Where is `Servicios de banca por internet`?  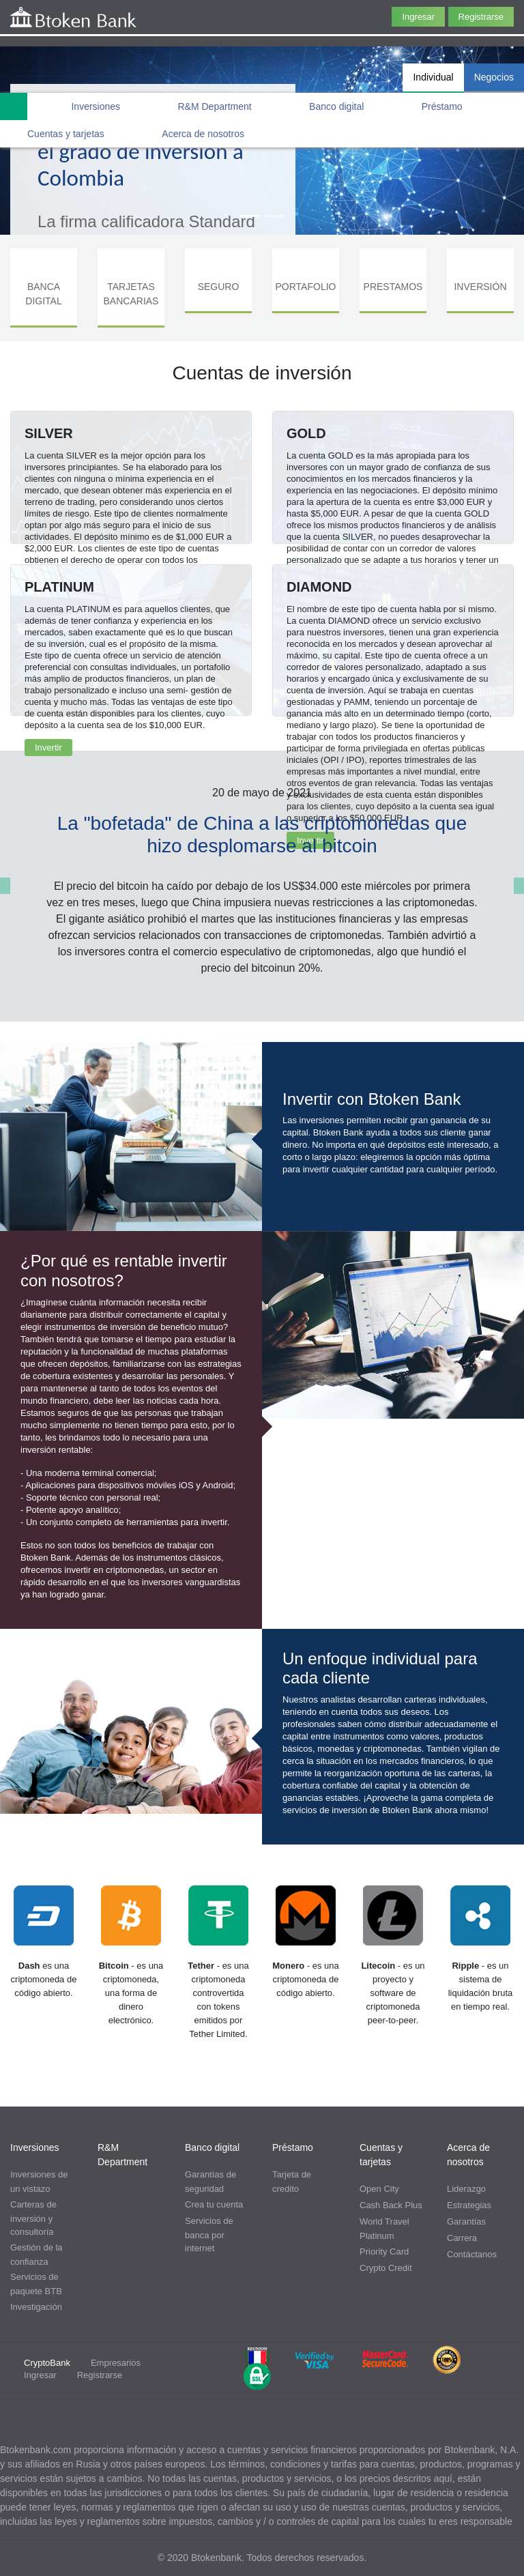
Servicios de banca por internet is located at coordinates (209, 2235).